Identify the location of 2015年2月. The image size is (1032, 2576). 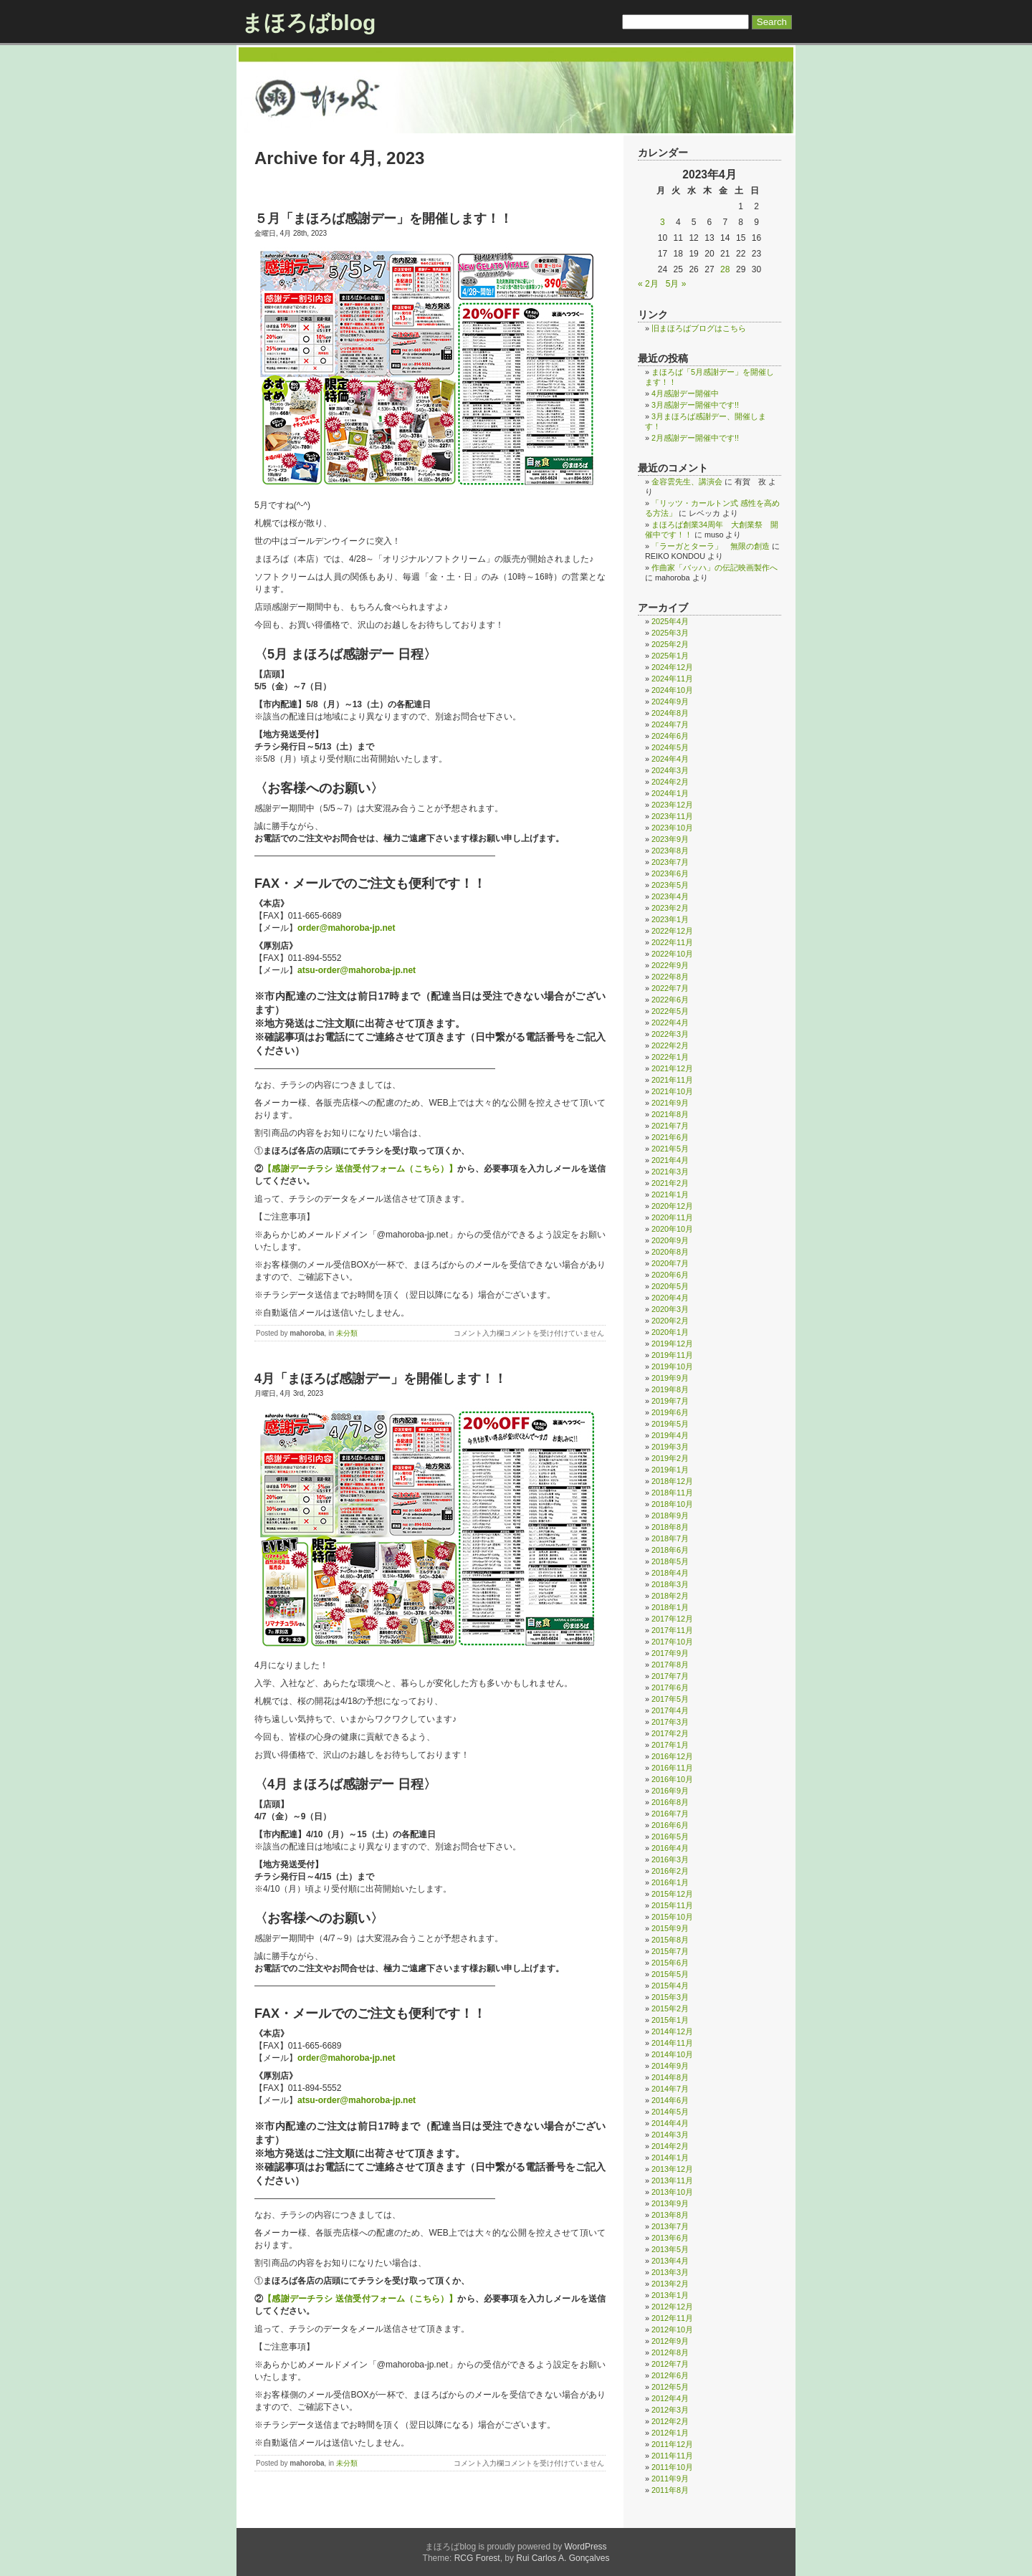
(670, 2008).